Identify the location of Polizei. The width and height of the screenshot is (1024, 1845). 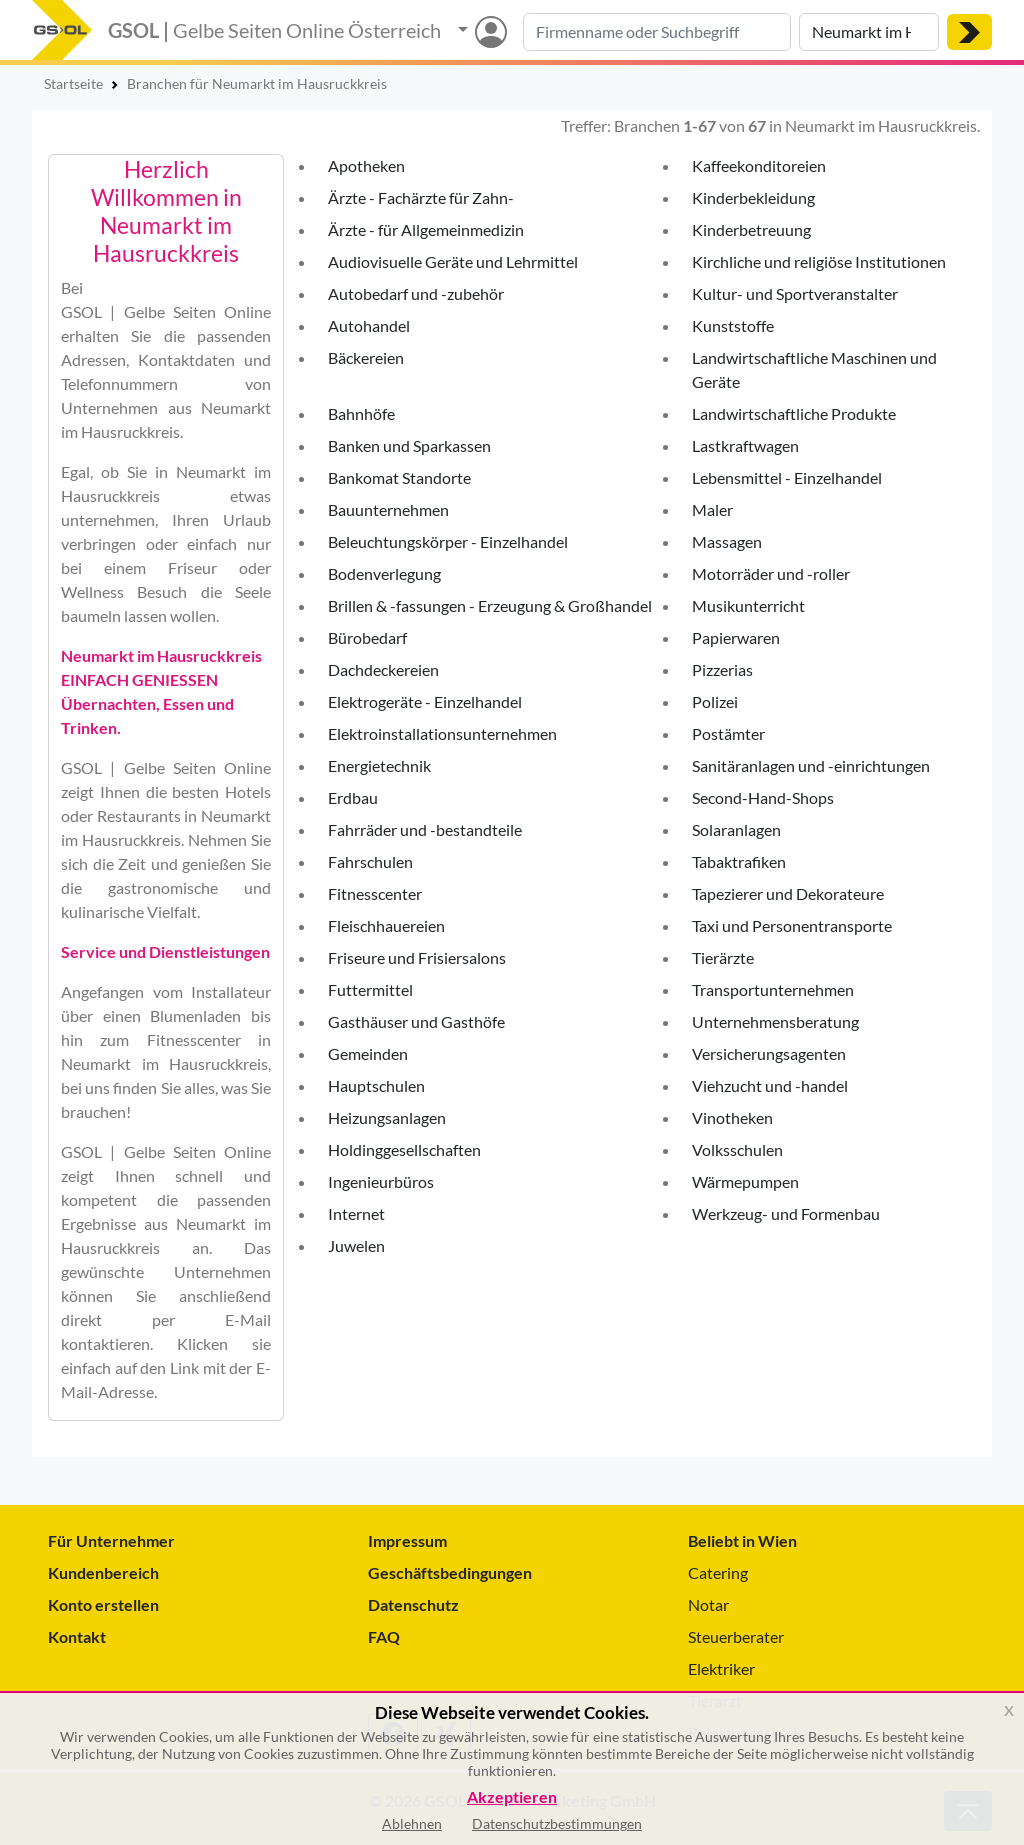
(715, 701).